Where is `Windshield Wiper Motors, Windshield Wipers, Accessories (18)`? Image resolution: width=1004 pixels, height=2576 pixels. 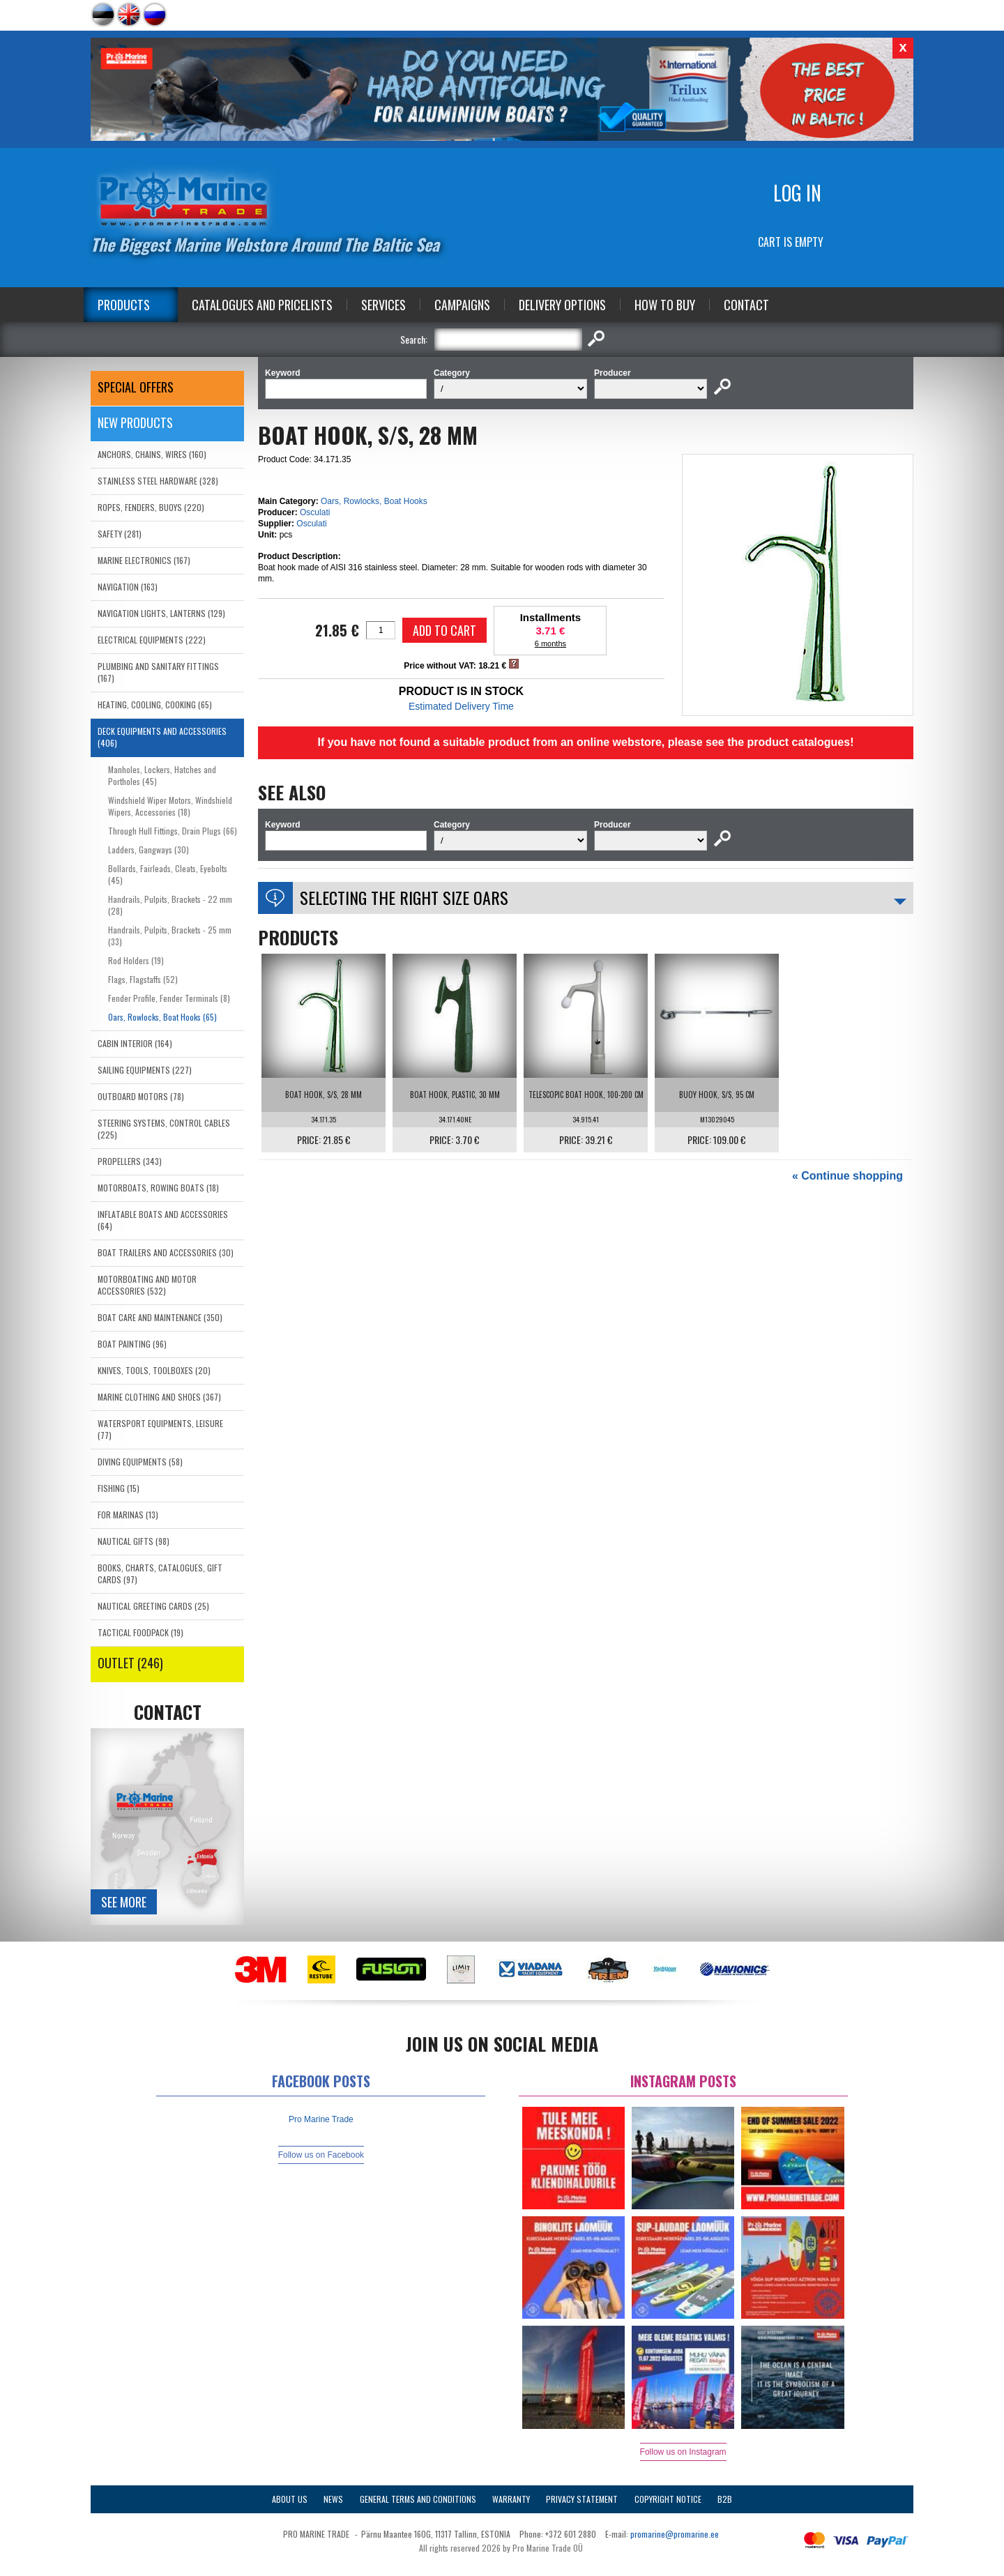
Windshield Wiper Motors, Windshield Wipers, Accessories (18) is located at coordinates (170, 806).